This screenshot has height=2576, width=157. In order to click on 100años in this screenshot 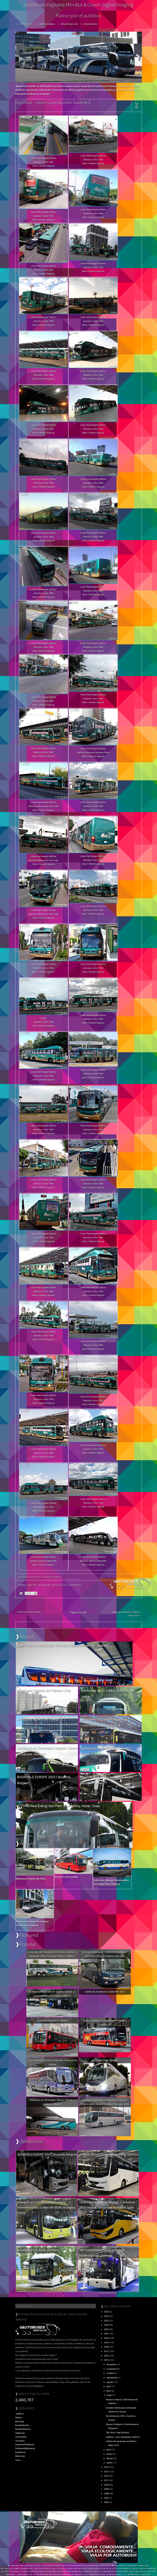, I will do `click(19, 2413)`.